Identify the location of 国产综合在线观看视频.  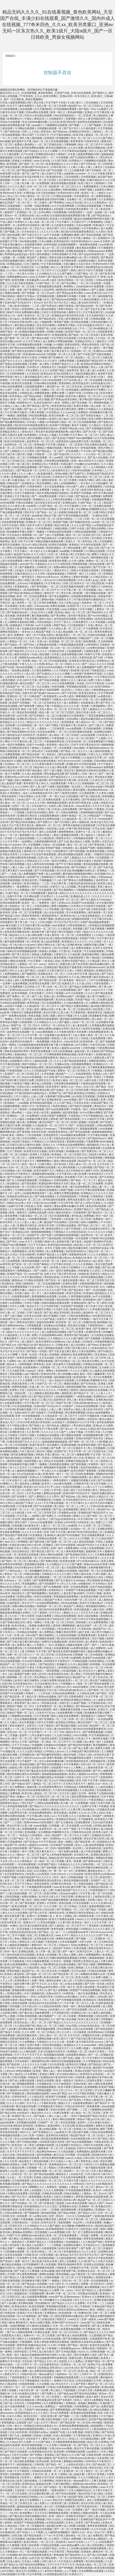
(79, 2141).